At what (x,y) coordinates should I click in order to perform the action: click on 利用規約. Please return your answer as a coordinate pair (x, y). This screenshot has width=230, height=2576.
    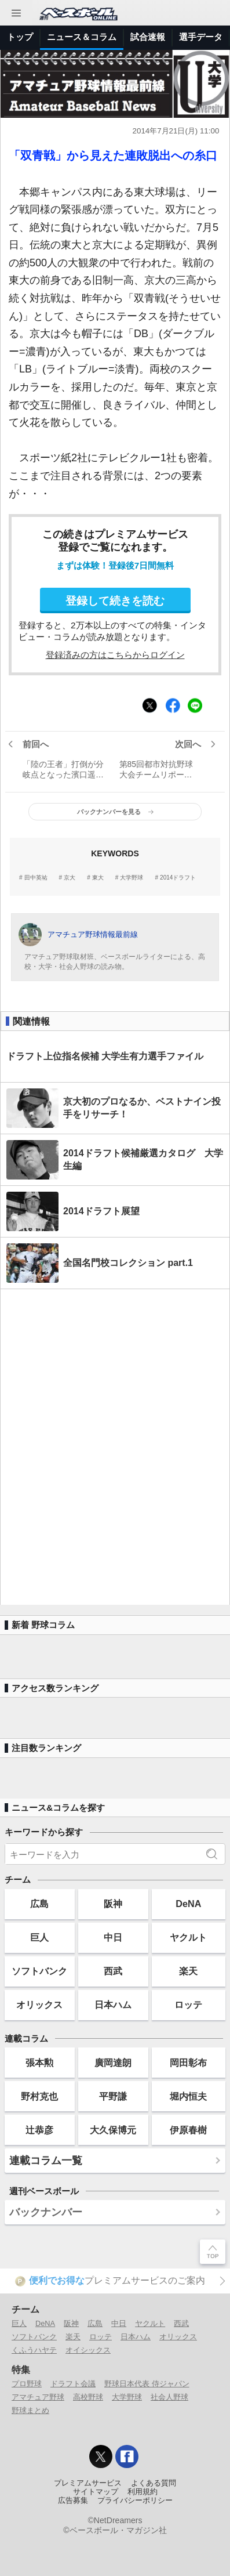
    Looking at the image, I should click on (142, 2492).